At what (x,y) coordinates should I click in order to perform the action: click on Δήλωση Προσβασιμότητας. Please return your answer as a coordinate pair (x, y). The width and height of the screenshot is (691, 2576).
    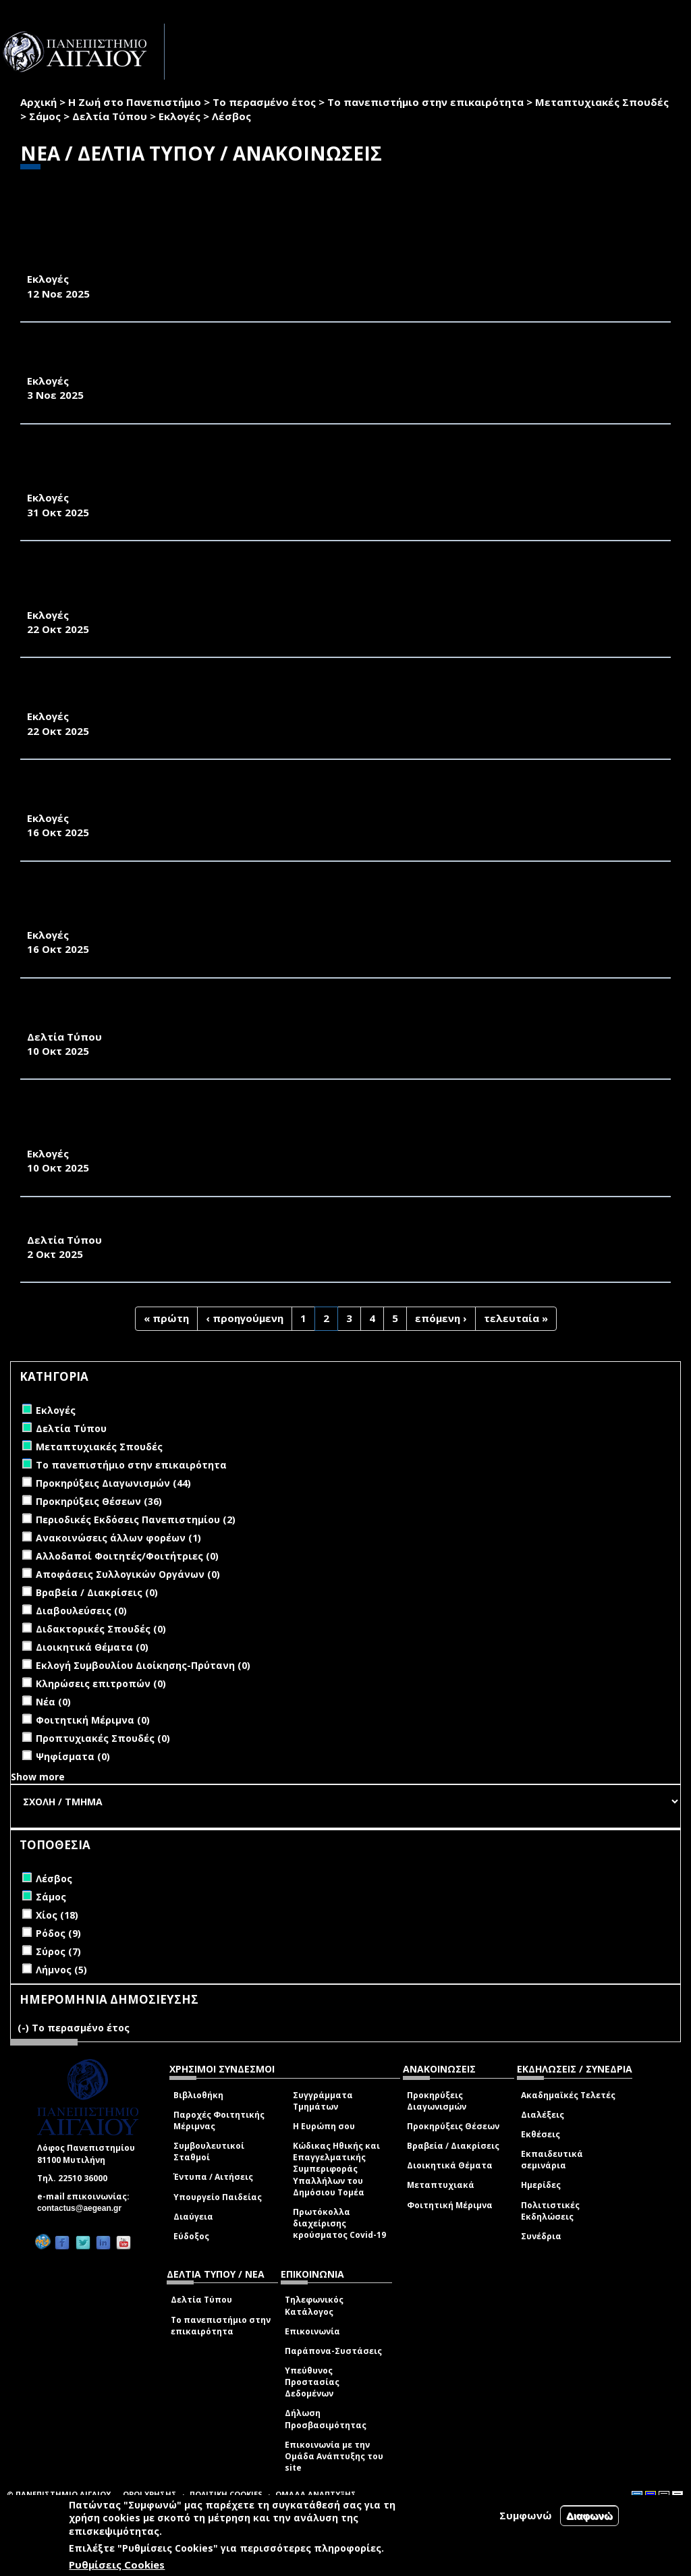
    Looking at the image, I should click on (325, 2418).